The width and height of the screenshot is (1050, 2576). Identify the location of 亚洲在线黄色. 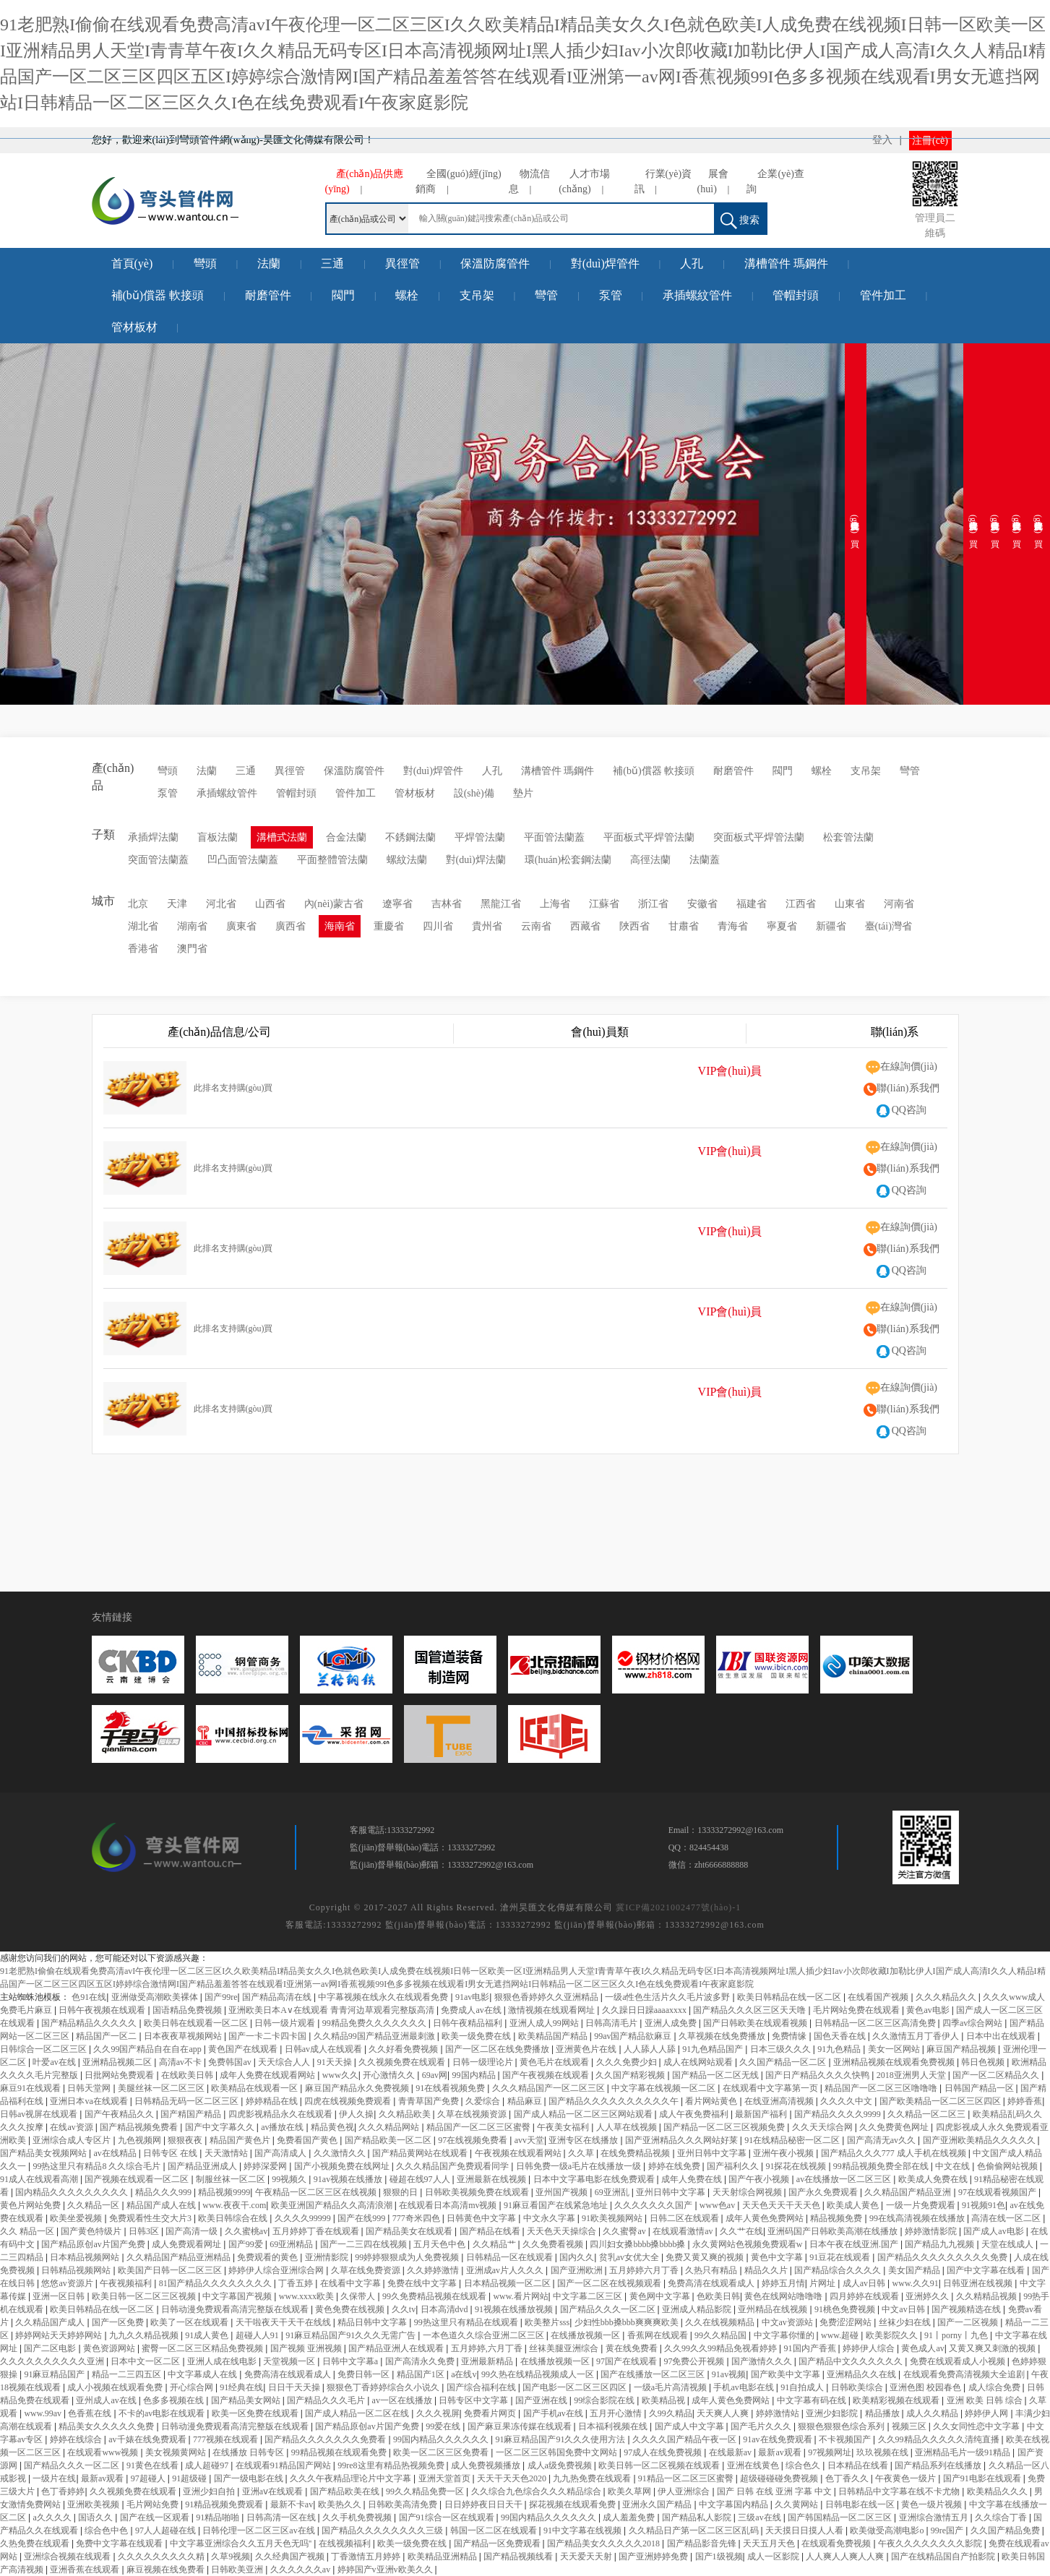
(754, 2465).